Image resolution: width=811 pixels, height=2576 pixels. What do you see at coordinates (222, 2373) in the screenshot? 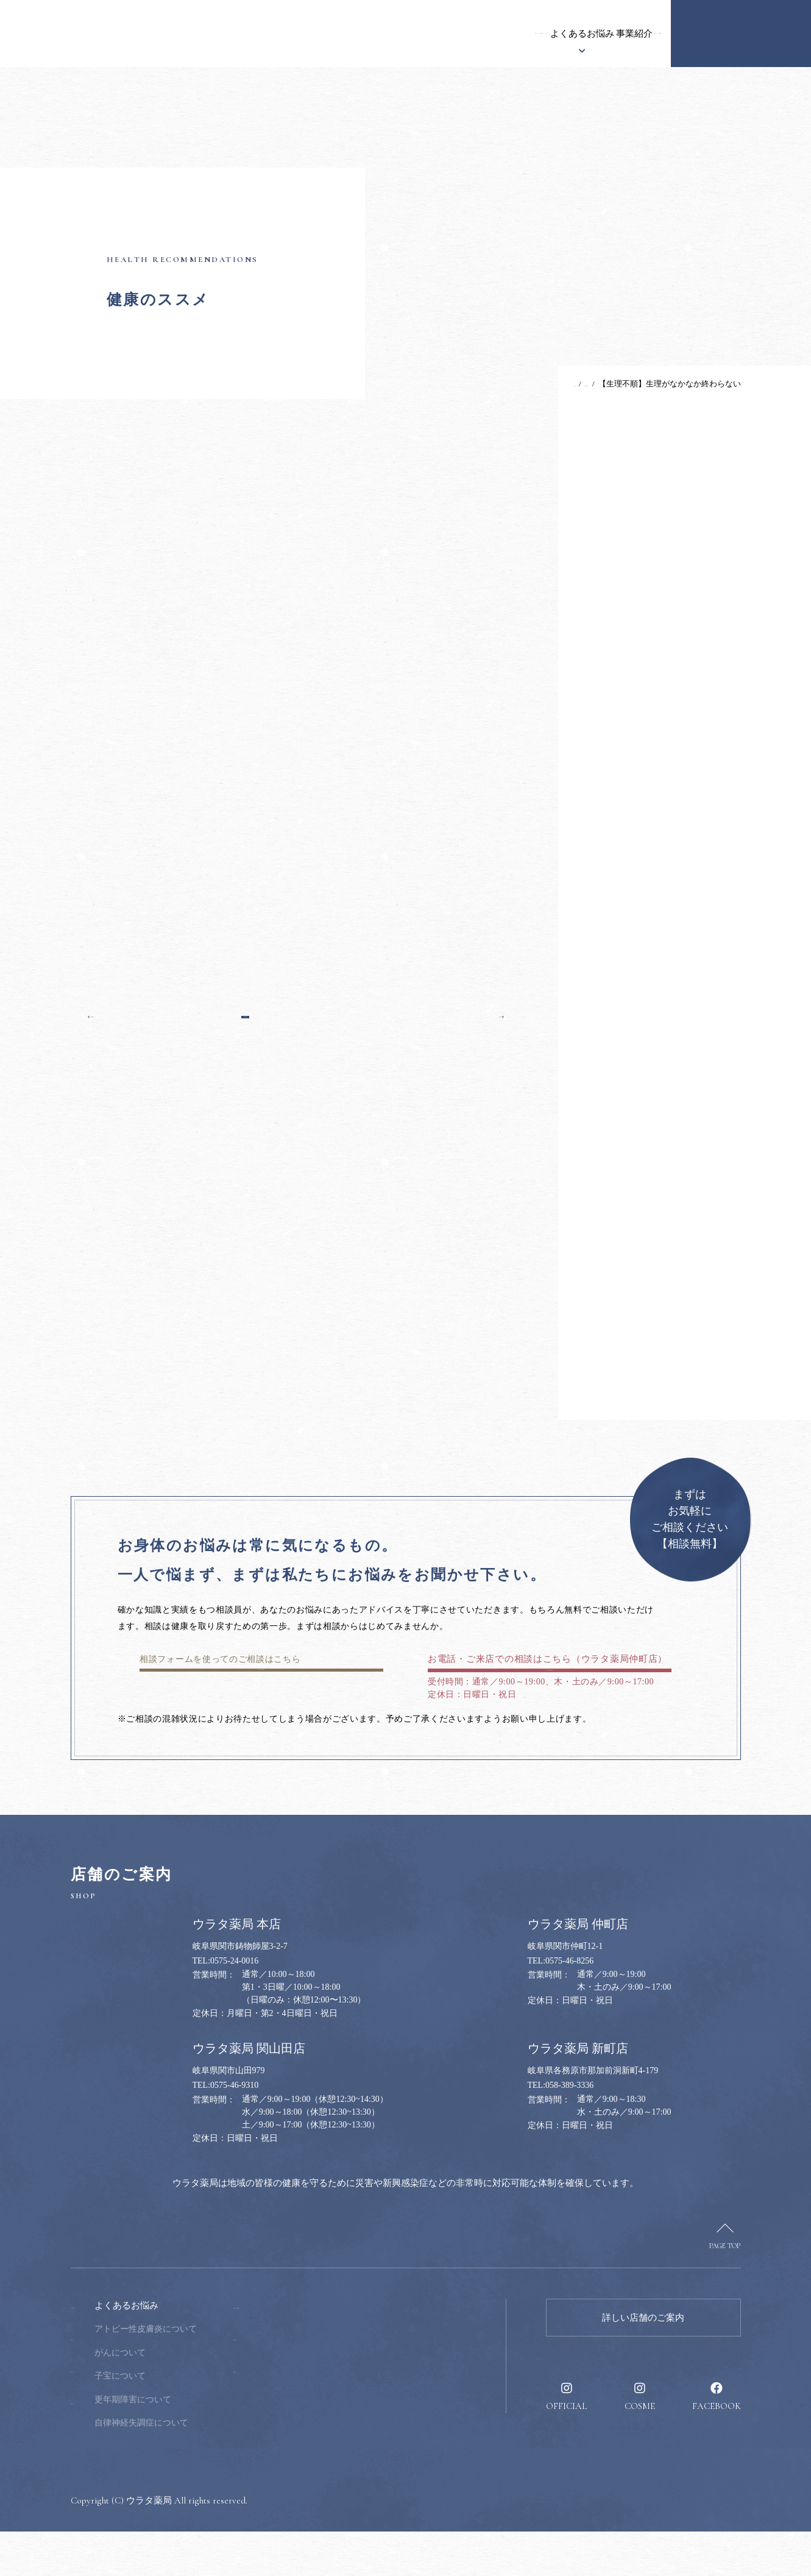
I see `アトピー性皮膚炎について` at bounding box center [222, 2373].